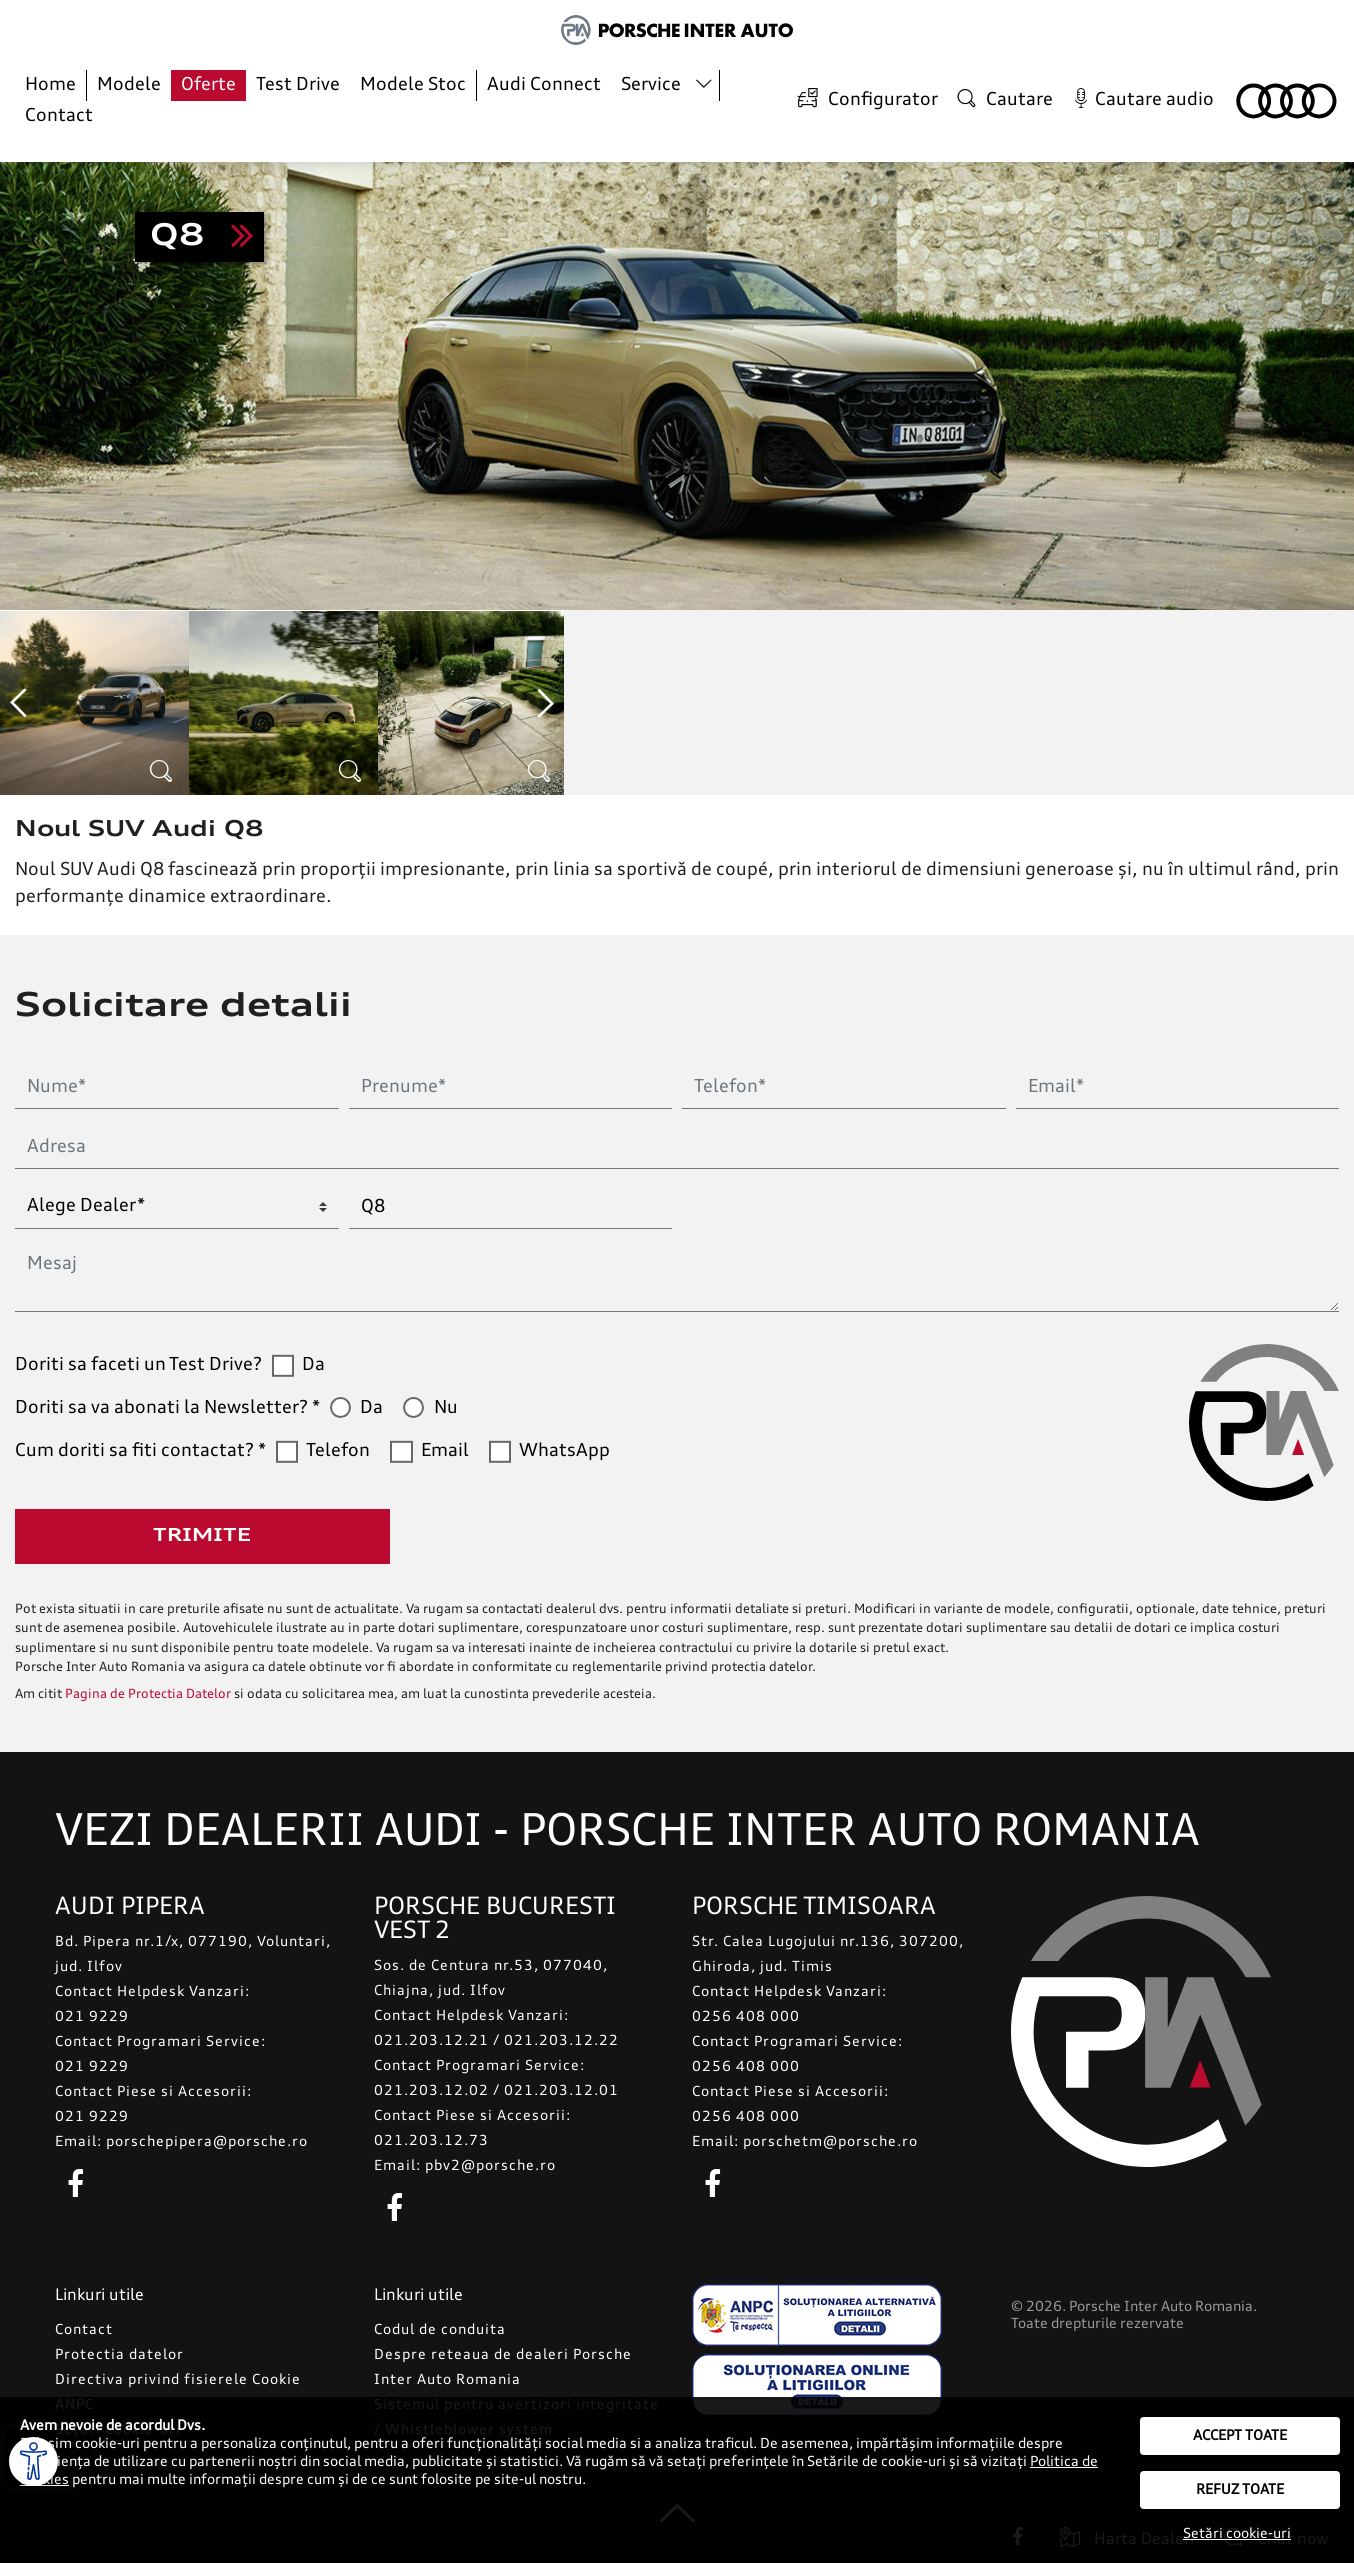 The width and height of the screenshot is (1354, 2563). Describe the element at coordinates (830, 2142) in the screenshot. I see `porschetm@porsche.ro` at that location.